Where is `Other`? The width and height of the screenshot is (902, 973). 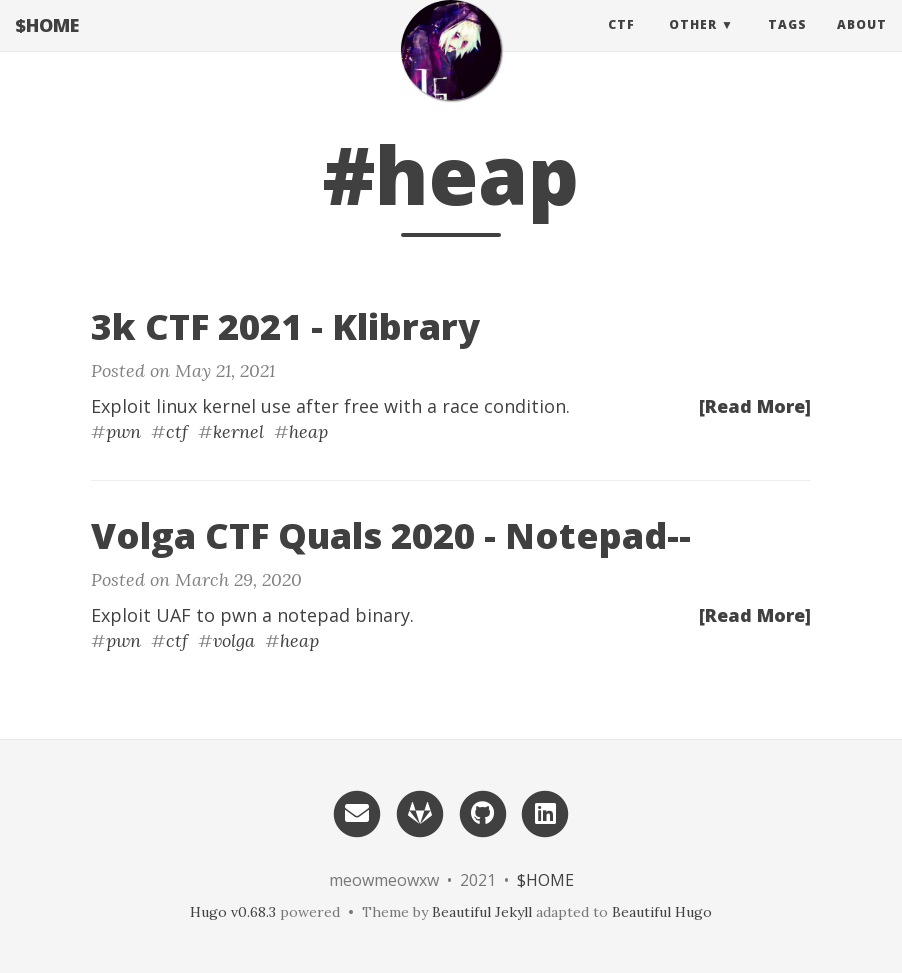 Other is located at coordinates (693, 44).